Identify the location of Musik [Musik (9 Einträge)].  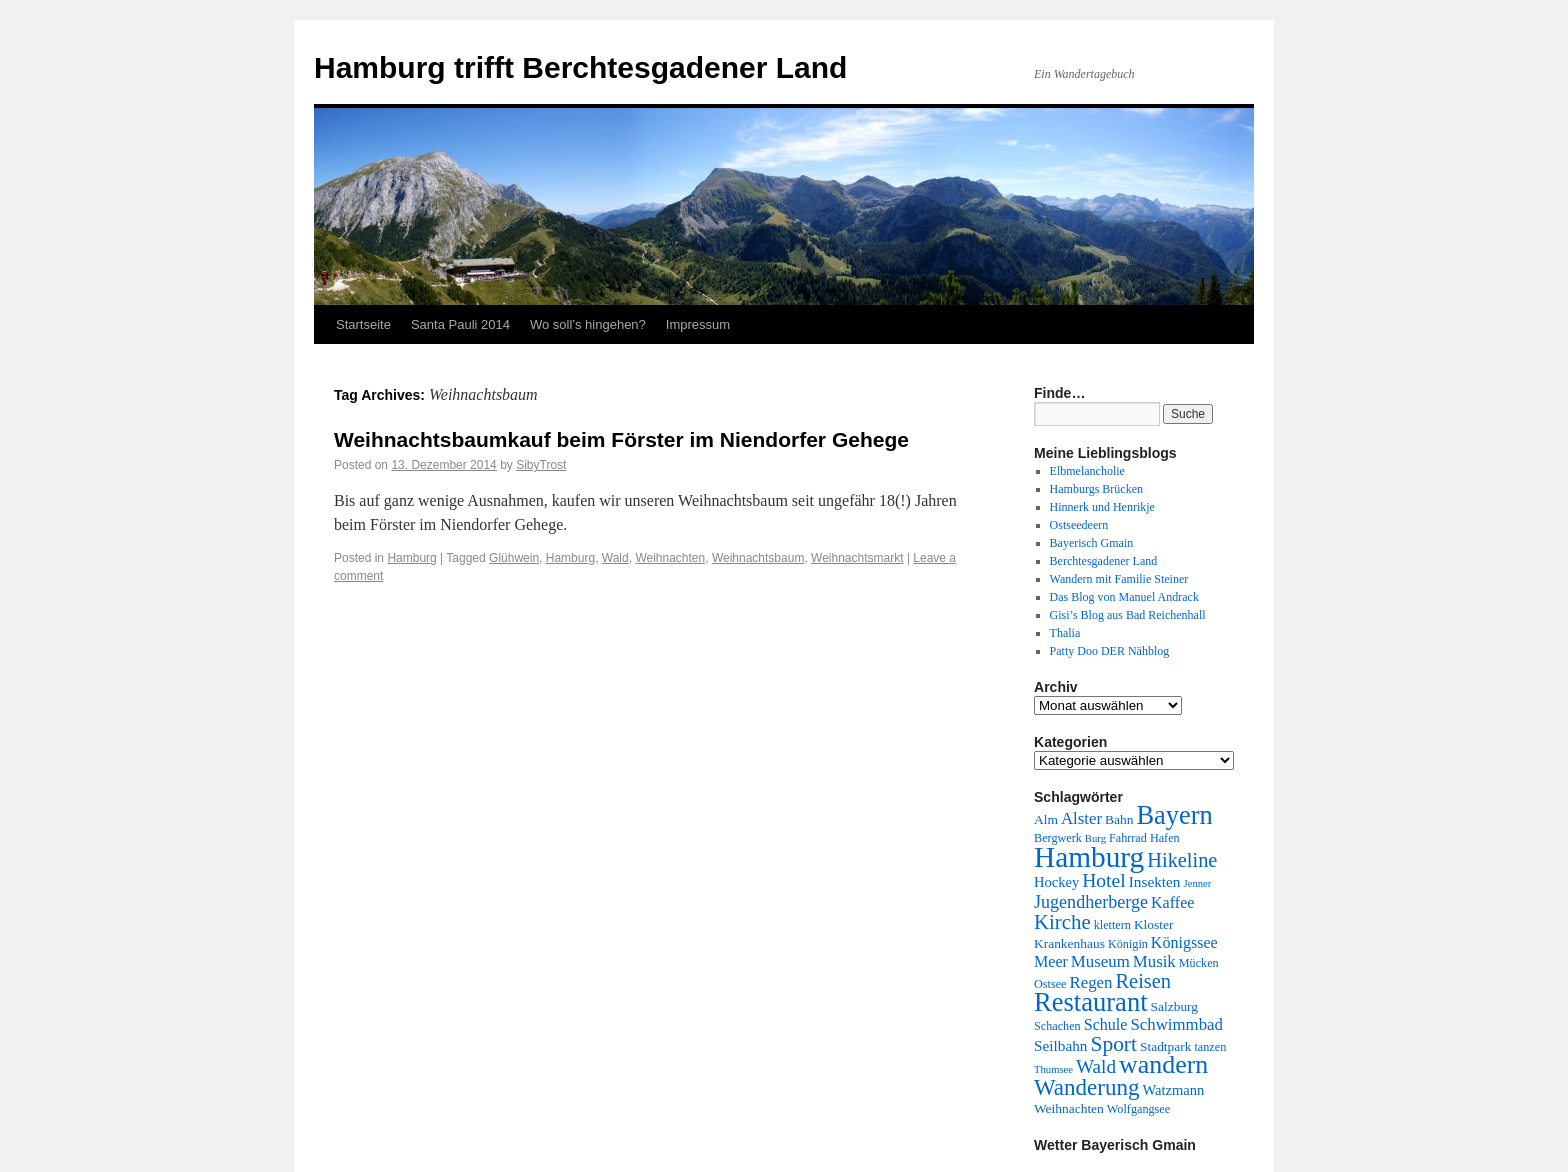
(1154, 961).